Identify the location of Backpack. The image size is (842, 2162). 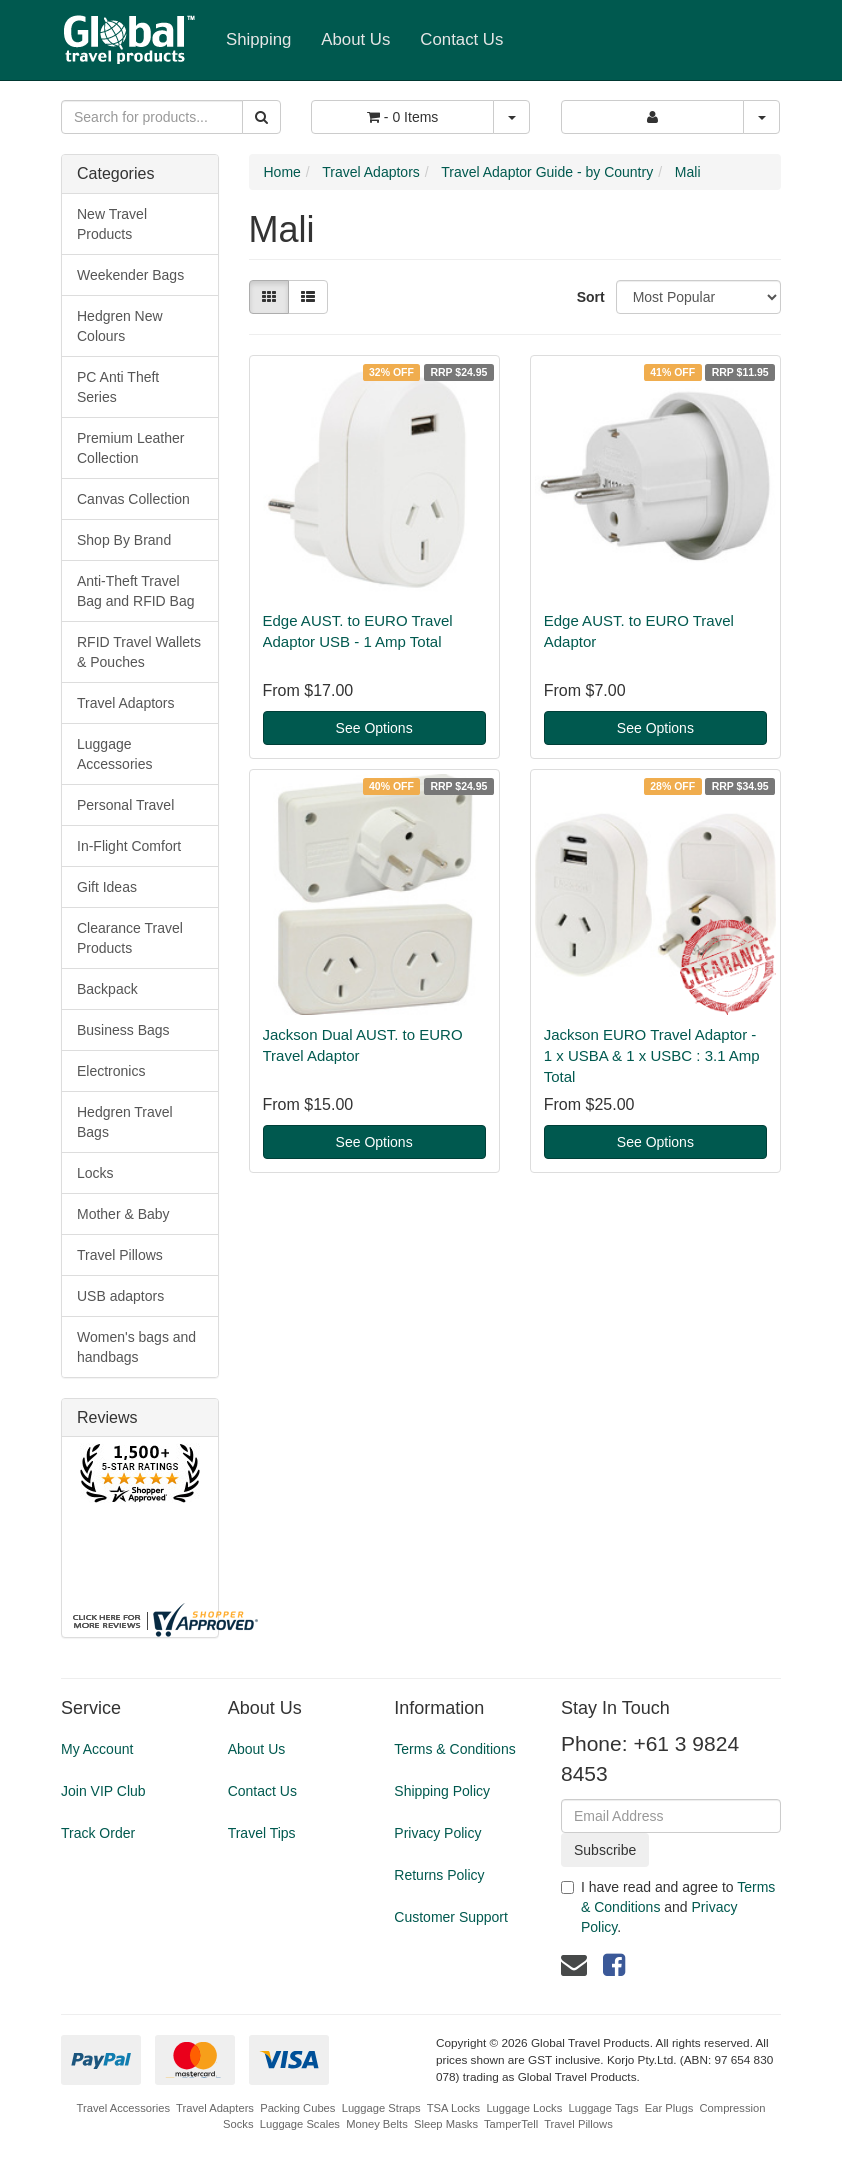
(107, 989).